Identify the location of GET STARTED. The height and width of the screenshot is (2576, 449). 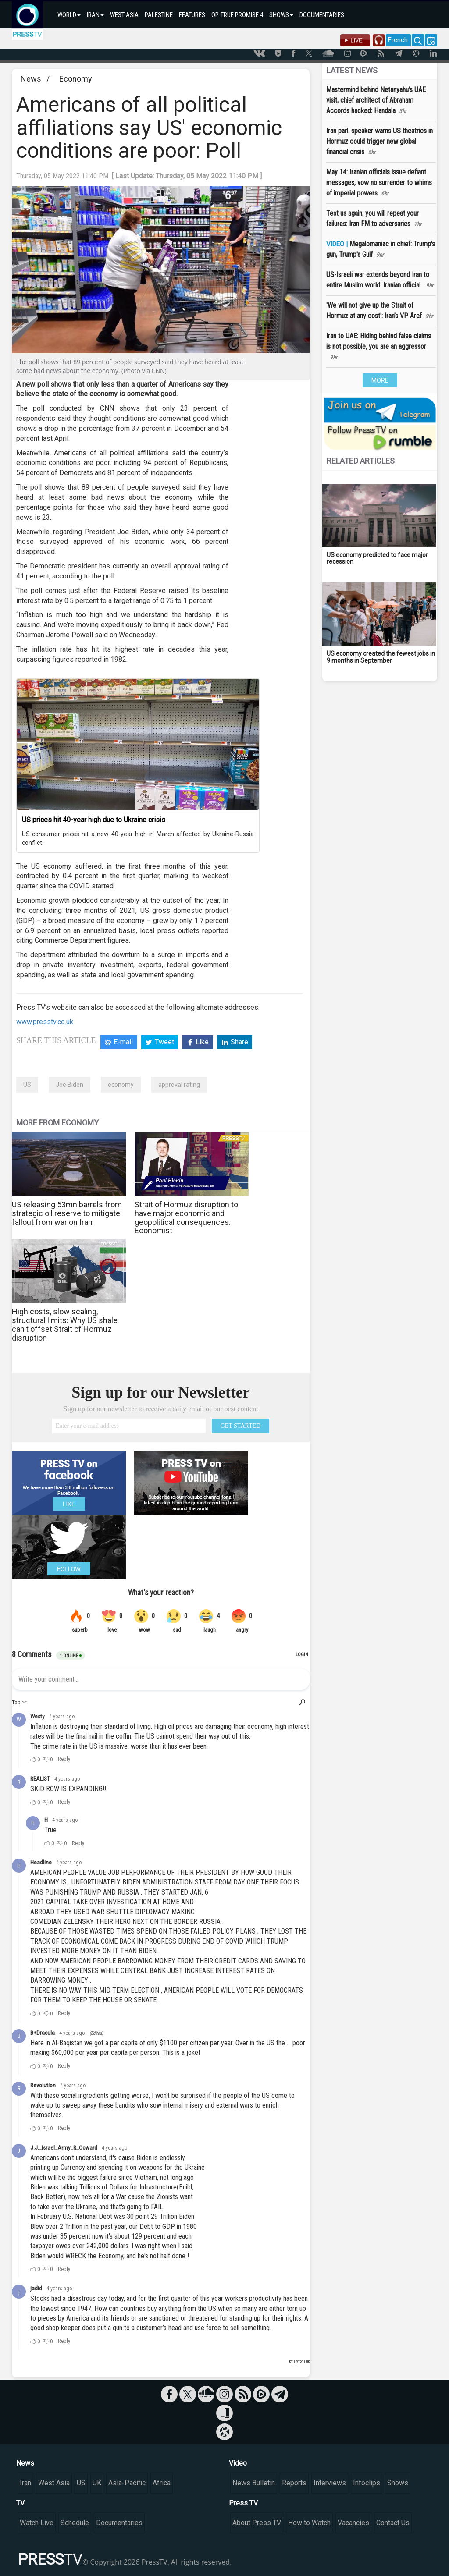
(241, 1426).